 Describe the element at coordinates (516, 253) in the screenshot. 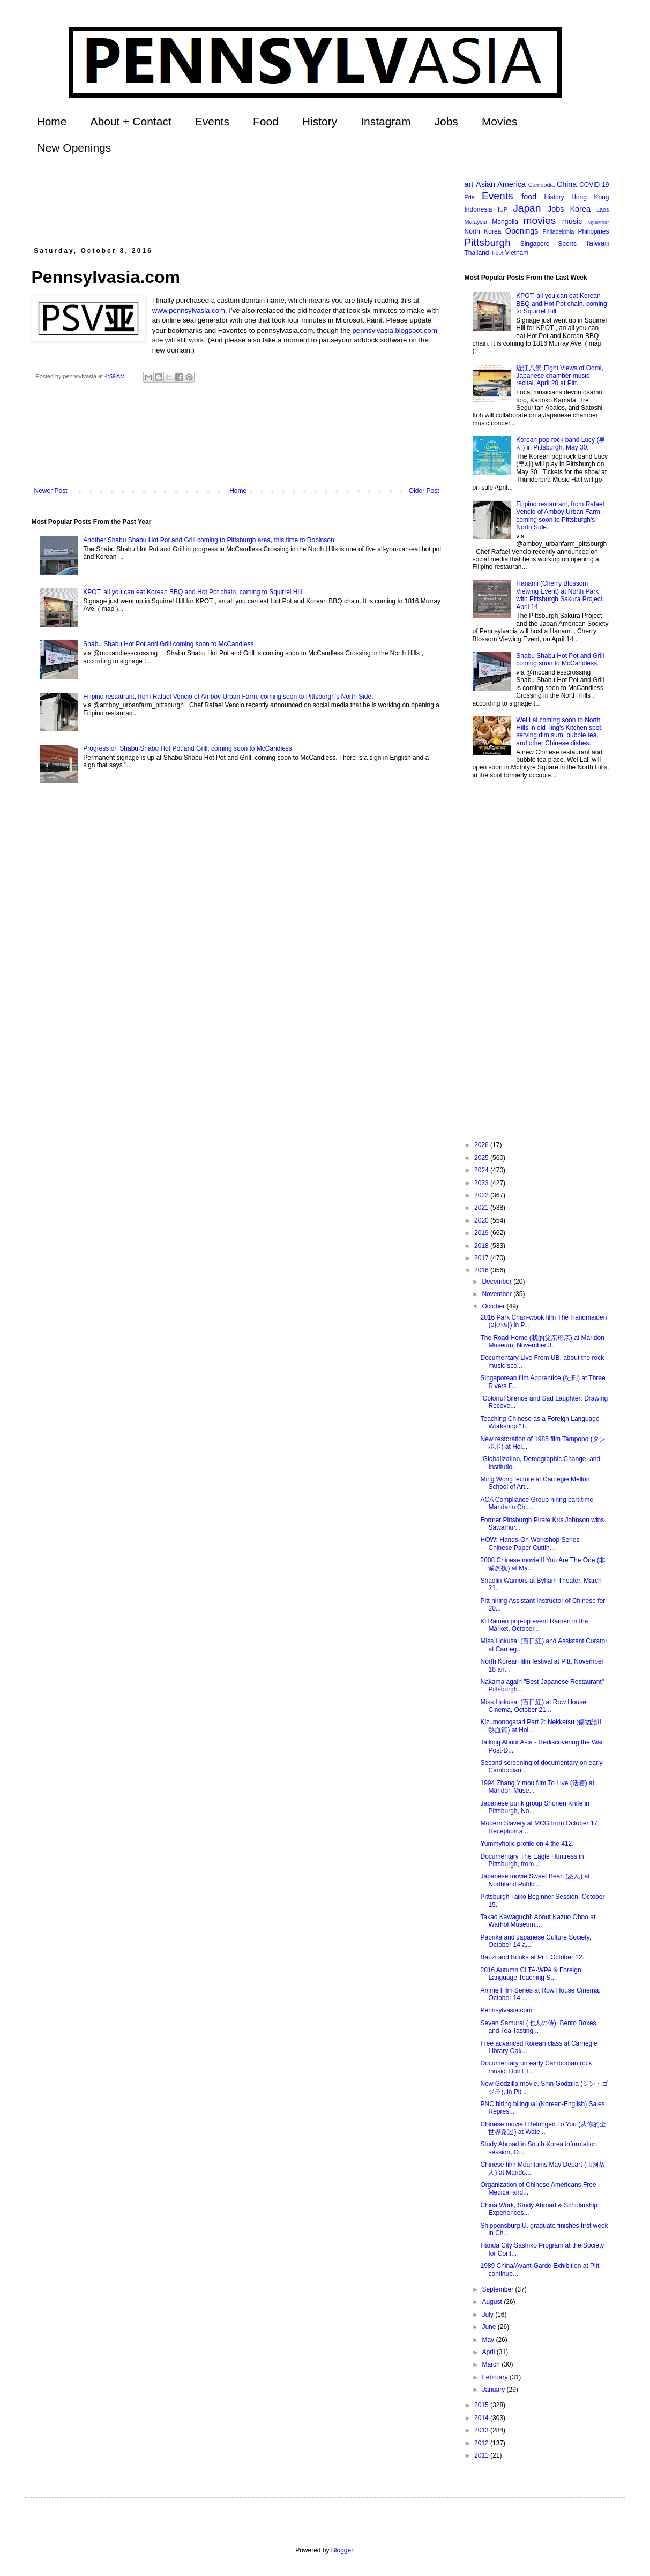

I see `Vietnam` at that location.